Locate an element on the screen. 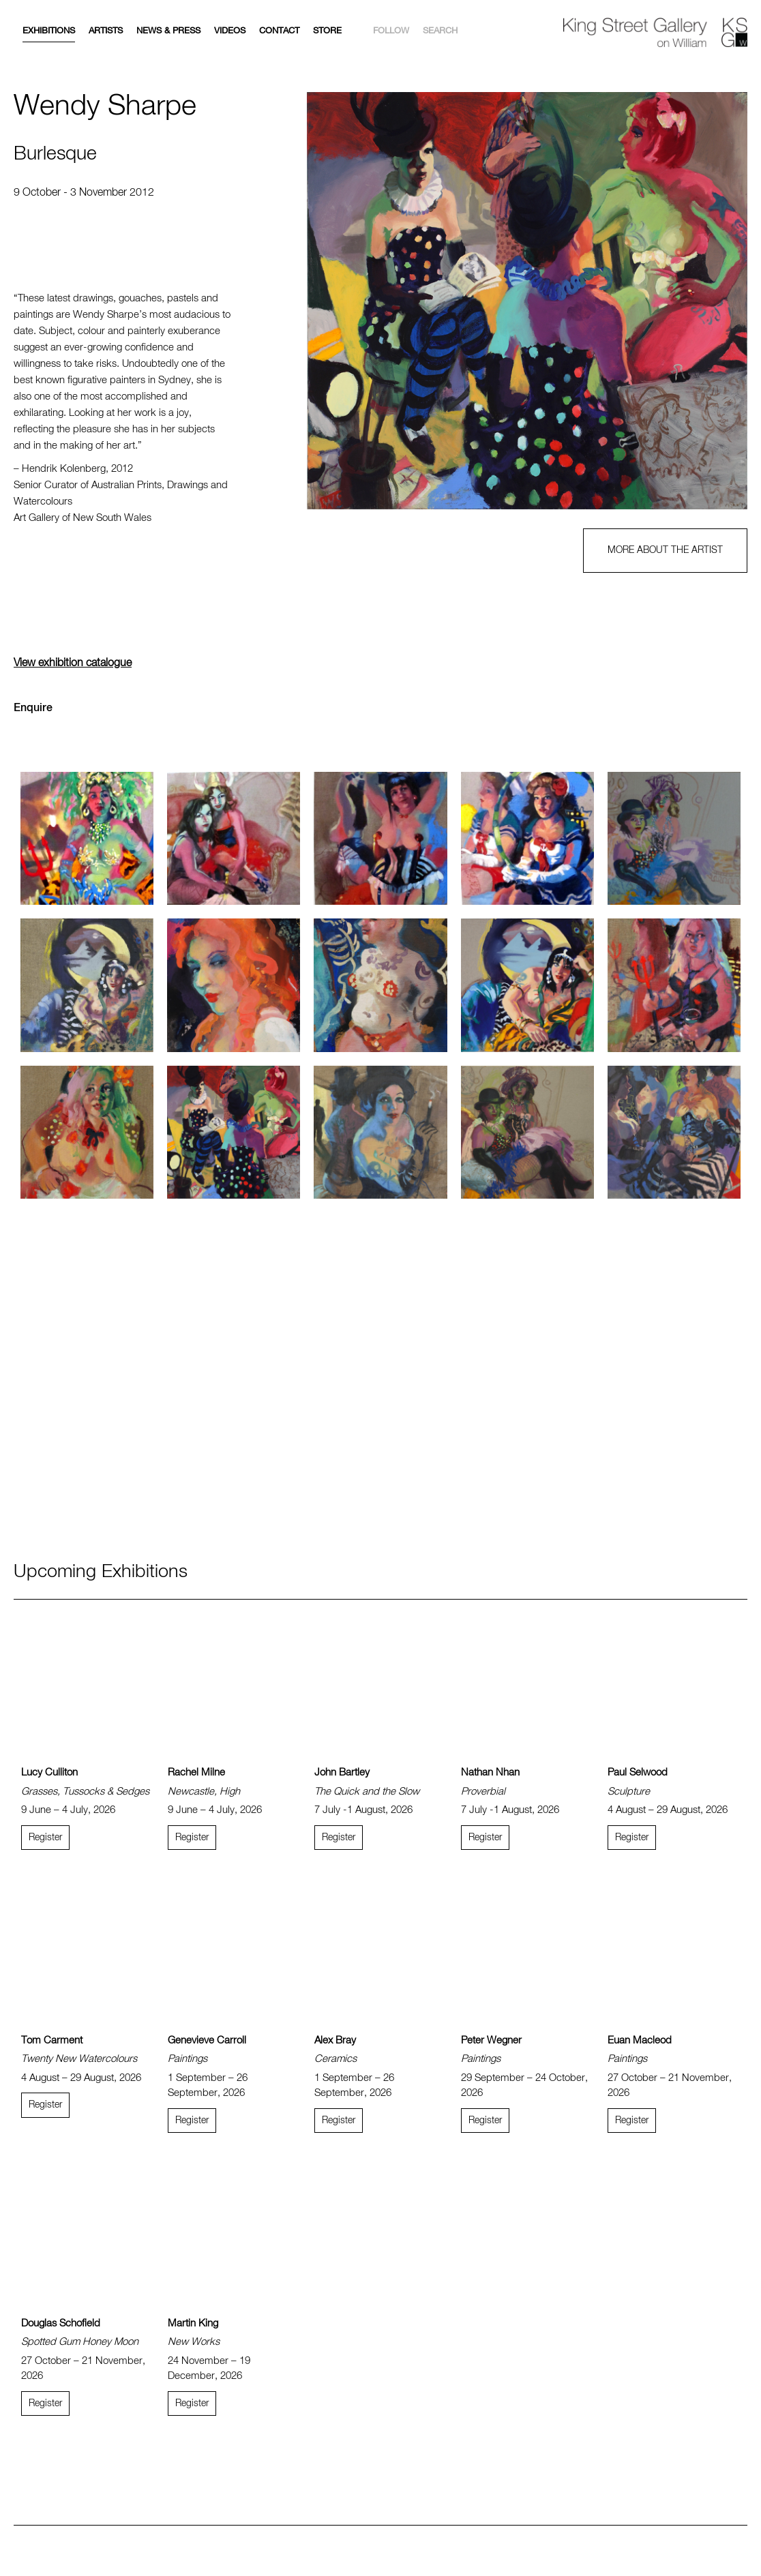 This screenshot has width=761, height=2576. MORE ABOUT THE ARTIST is located at coordinates (665, 550).